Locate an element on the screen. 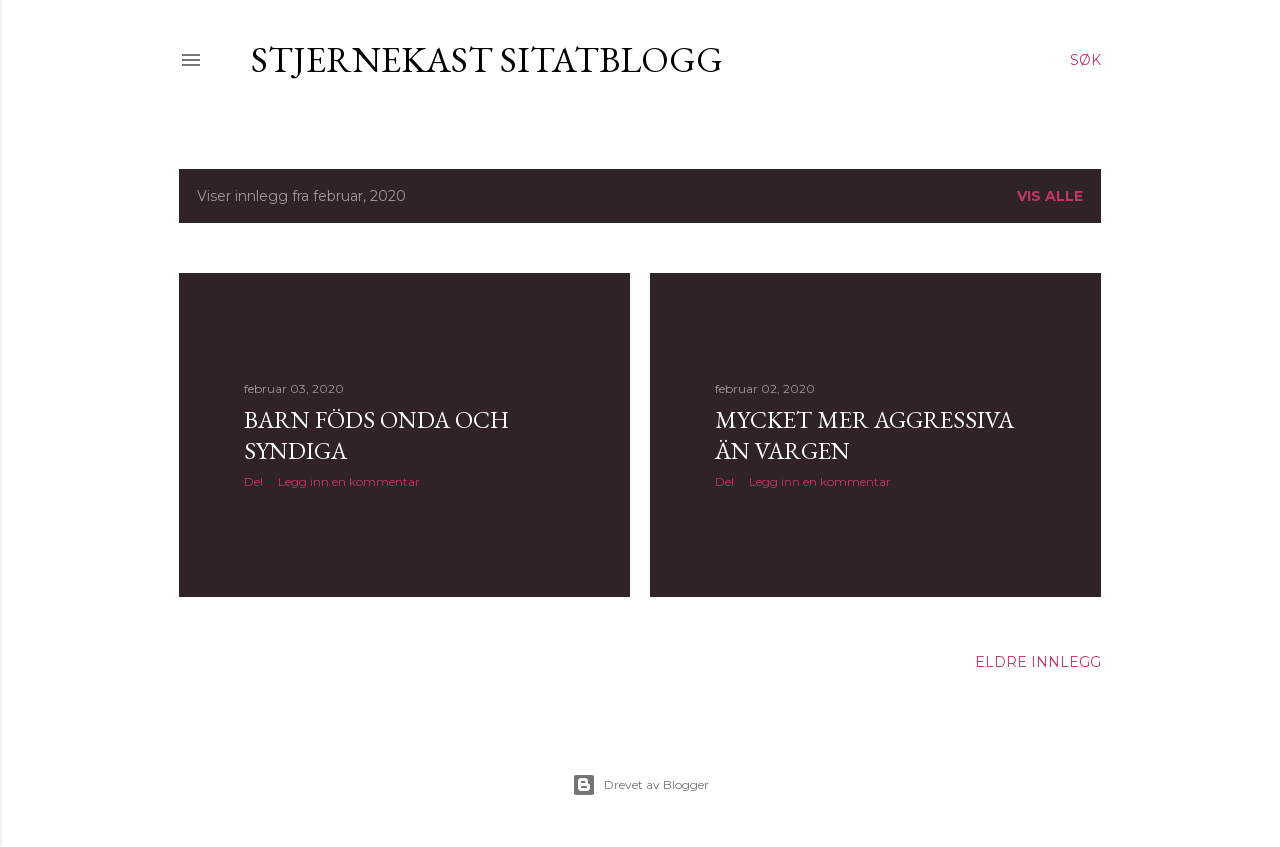  Vis alle is located at coordinates (1050, 196).